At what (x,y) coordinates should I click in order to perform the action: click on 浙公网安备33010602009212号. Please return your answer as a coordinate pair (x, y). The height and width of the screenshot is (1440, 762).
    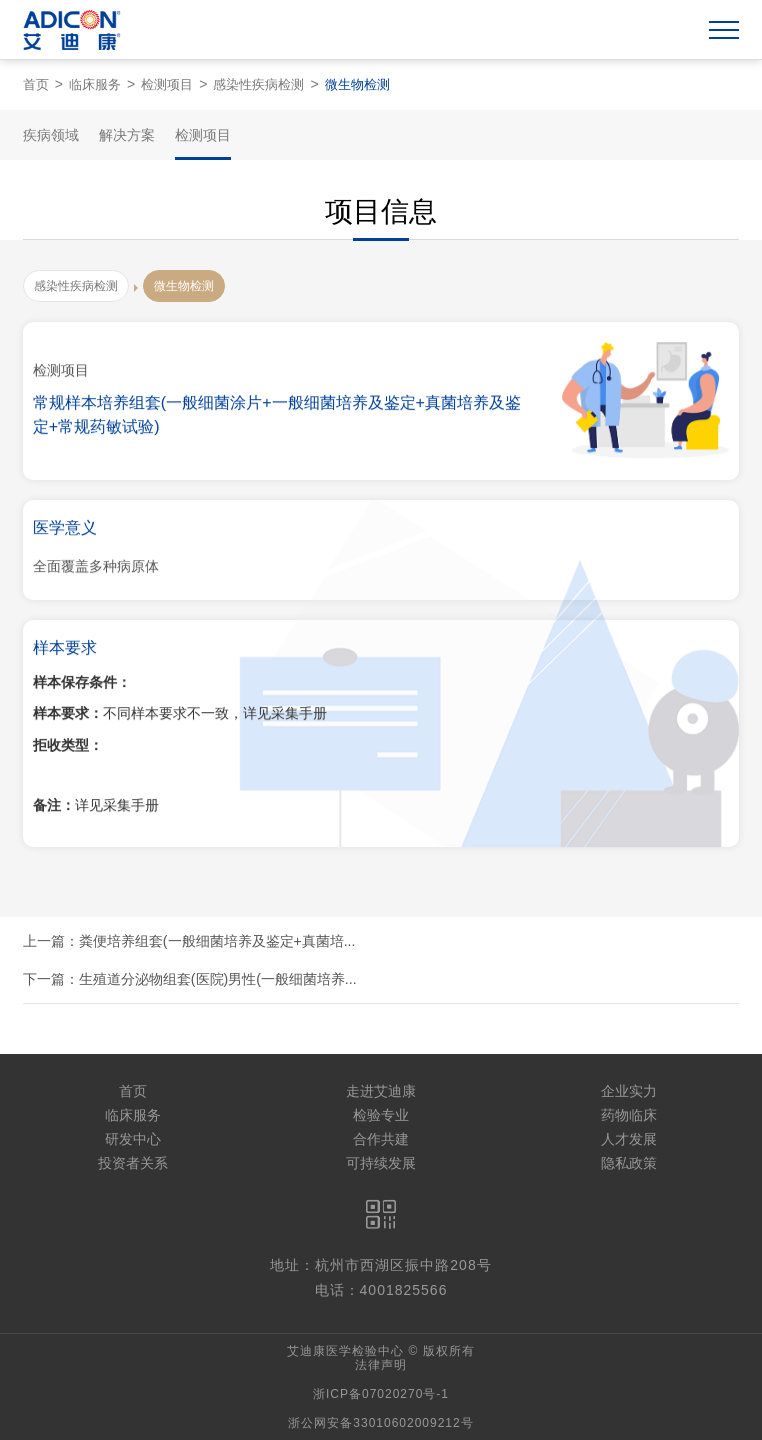
    Looking at the image, I should click on (380, 1423).